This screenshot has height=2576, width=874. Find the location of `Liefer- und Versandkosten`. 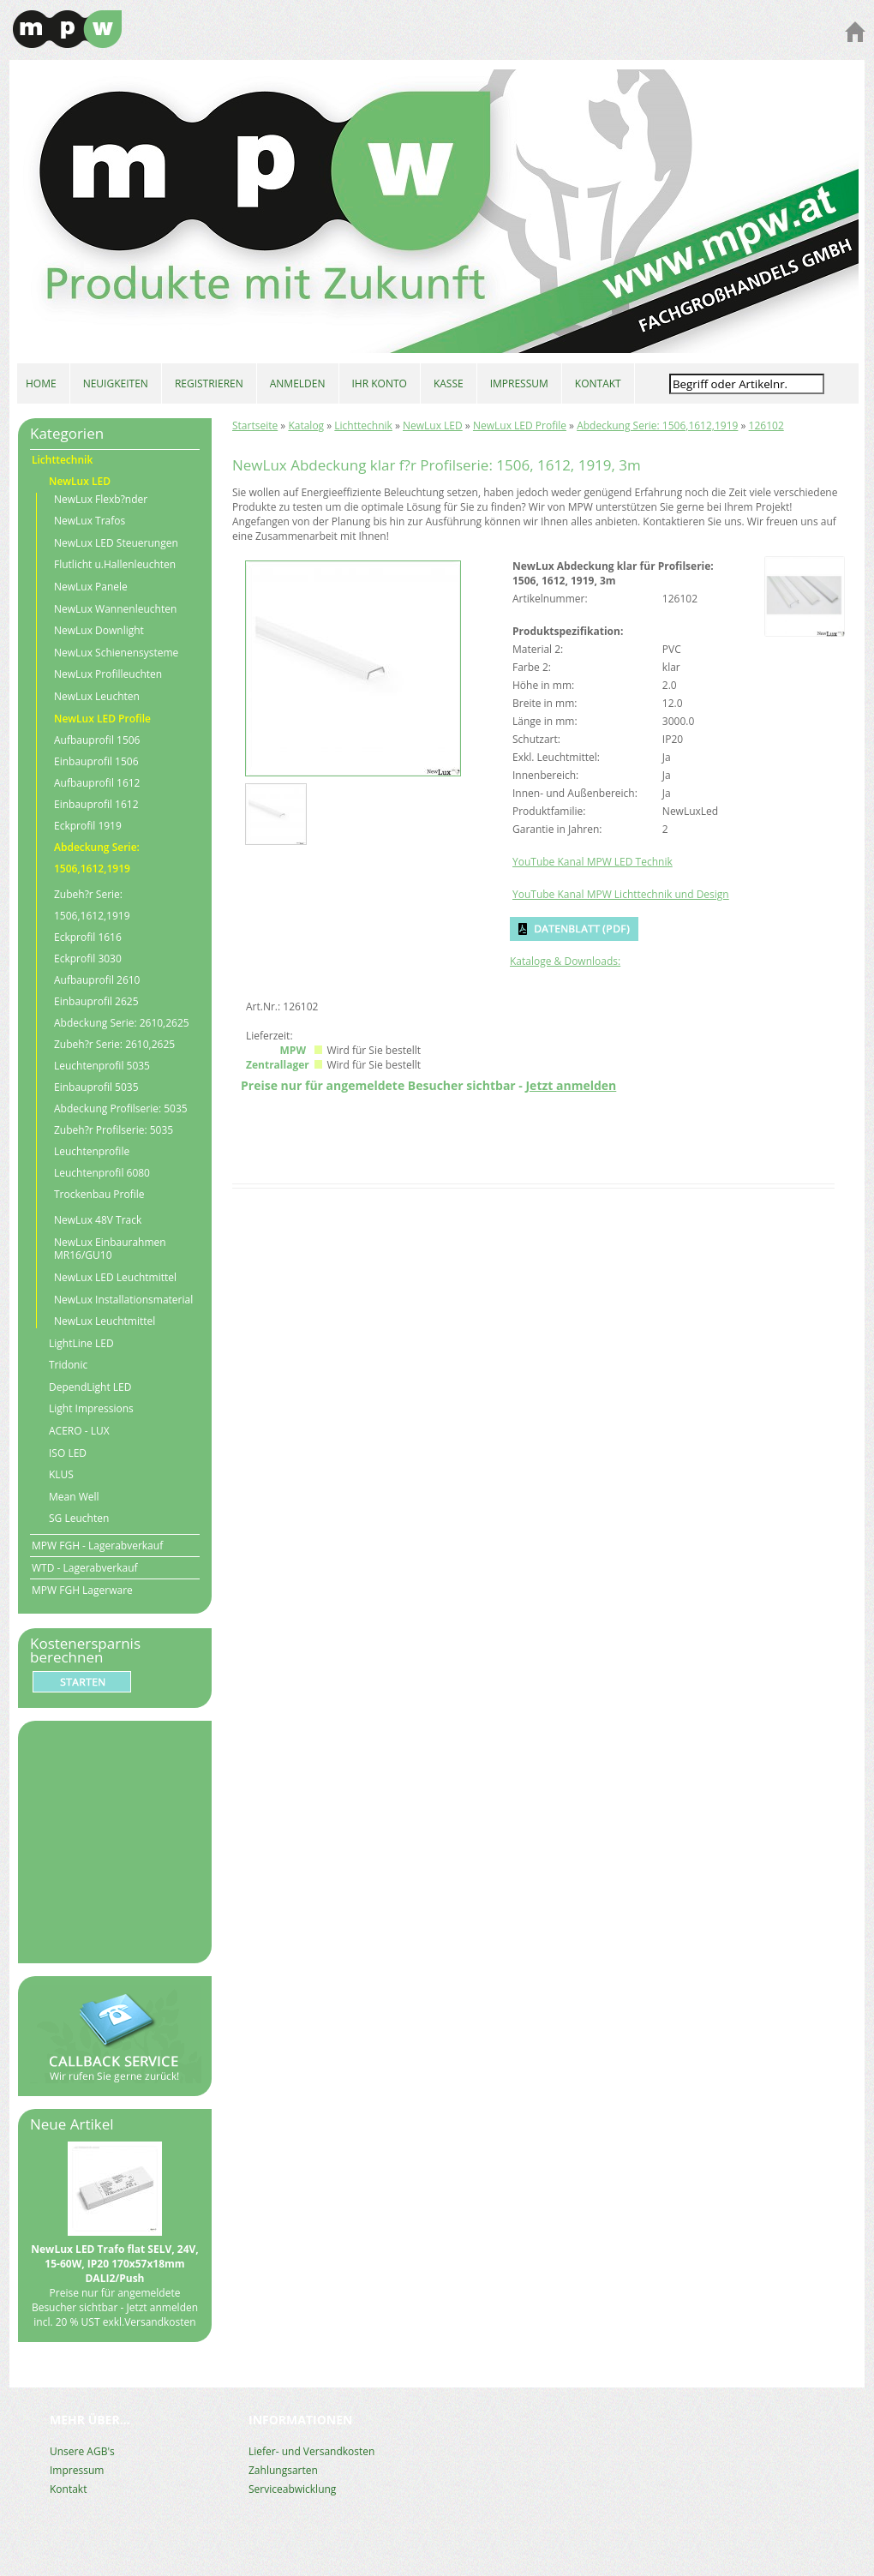

Liefer- und Versandkosten is located at coordinates (311, 2451).